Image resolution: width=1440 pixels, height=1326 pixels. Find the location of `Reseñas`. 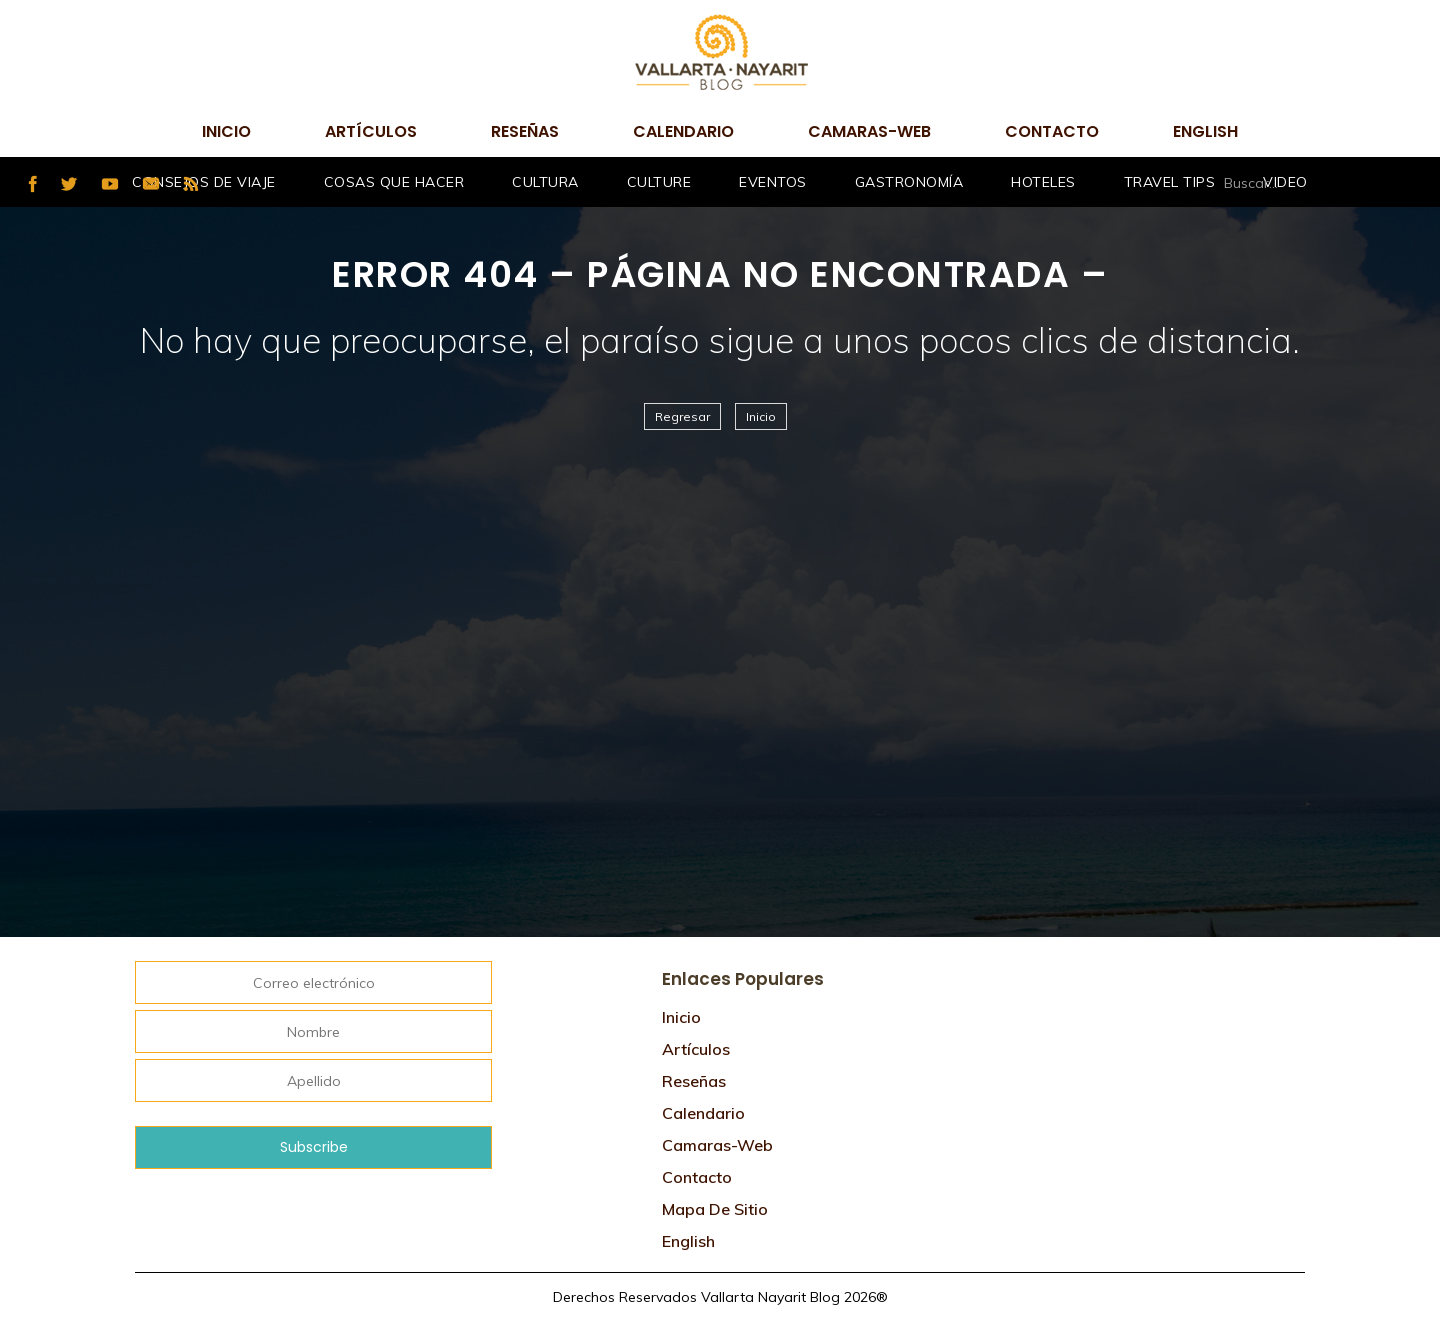

Reseñas is located at coordinates (525, 131).